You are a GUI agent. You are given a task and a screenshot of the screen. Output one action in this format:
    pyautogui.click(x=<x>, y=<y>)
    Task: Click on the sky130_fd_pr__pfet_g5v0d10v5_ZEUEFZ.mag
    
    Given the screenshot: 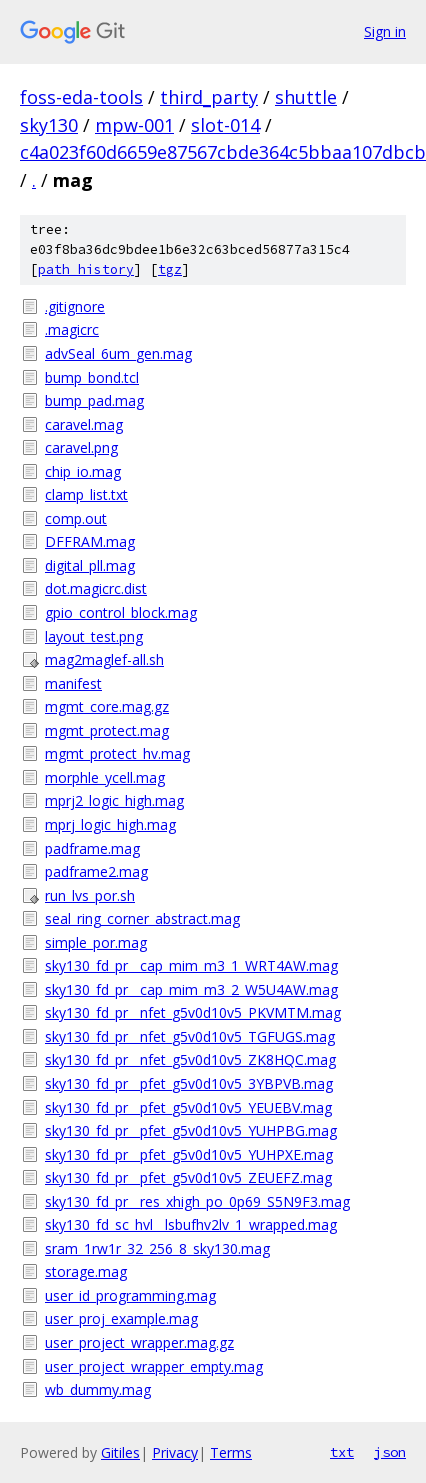 What is the action you would take?
    pyautogui.click(x=188, y=1177)
    